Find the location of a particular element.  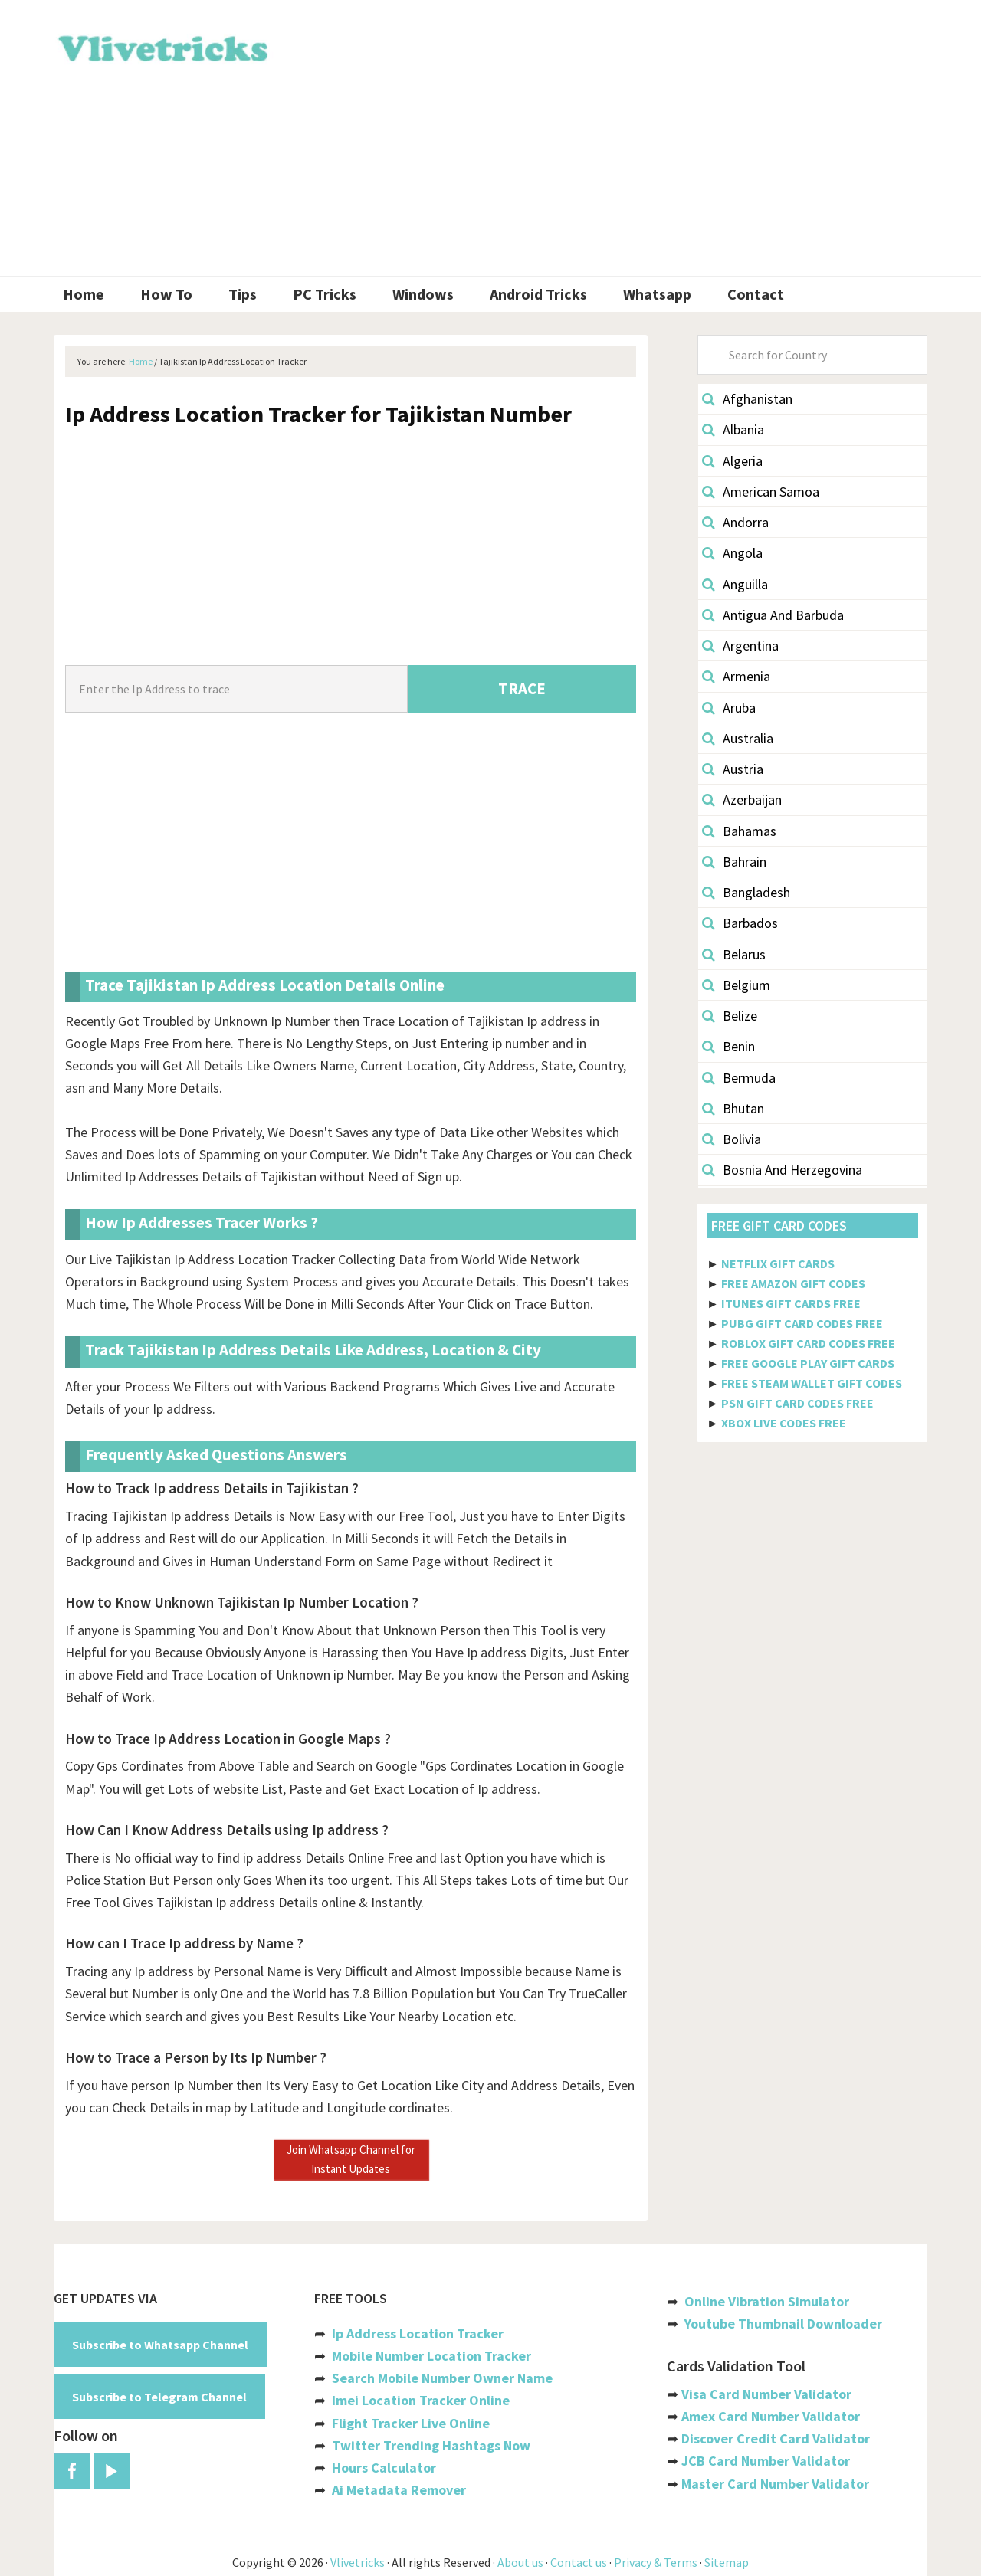

FREE STEAM WALLET GIFT CODES is located at coordinates (811, 1383).